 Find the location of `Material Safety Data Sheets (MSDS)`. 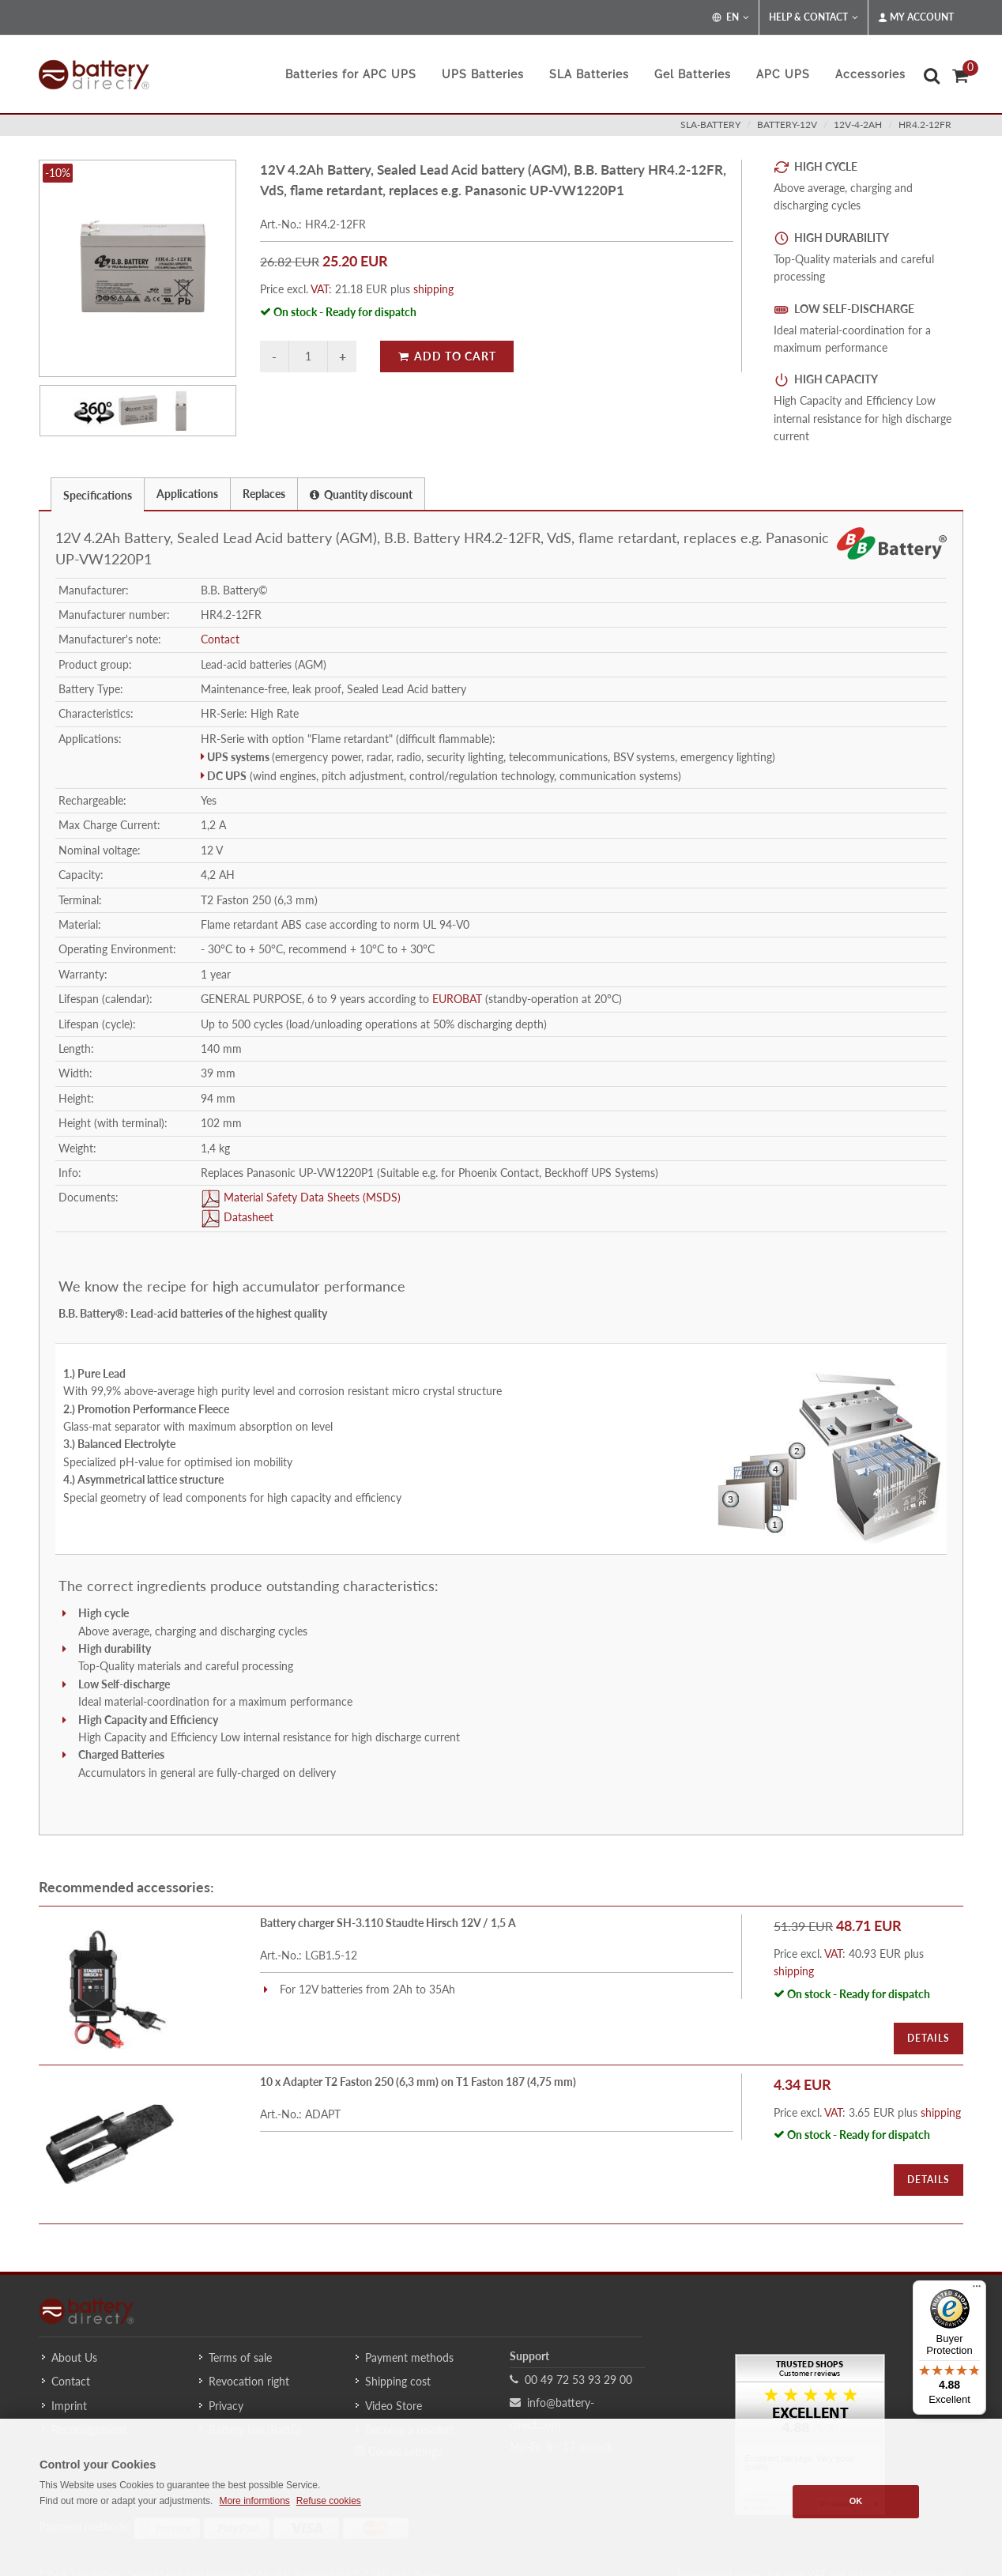

Material Safety Data Sheets (MSDS) is located at coordinates (310, 1197).